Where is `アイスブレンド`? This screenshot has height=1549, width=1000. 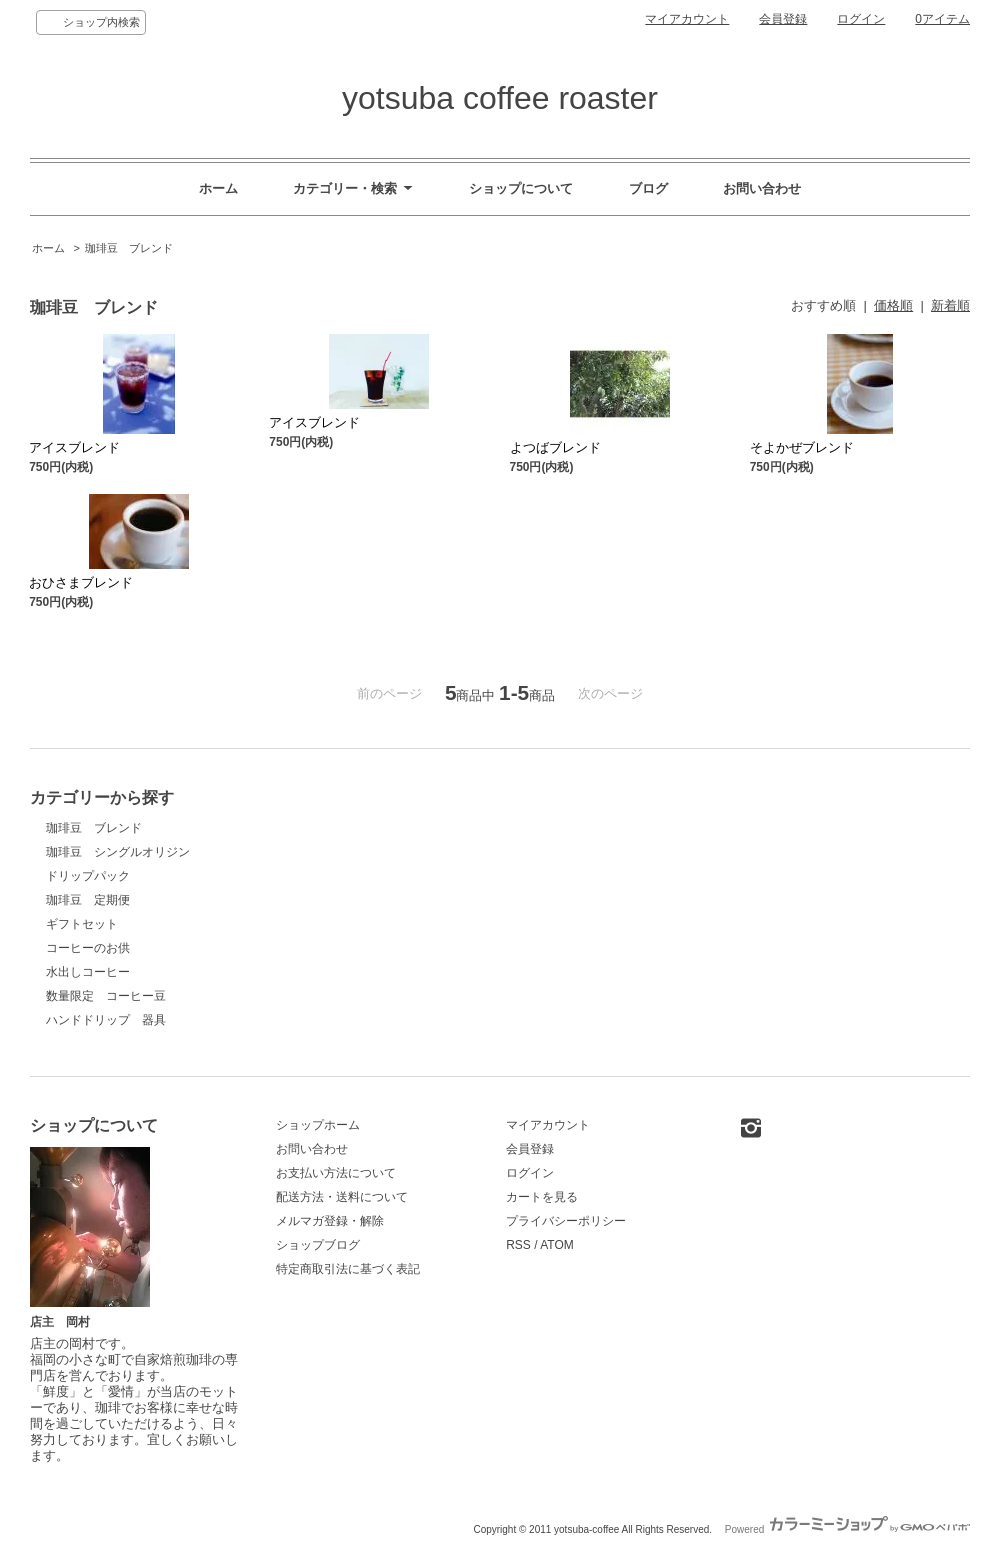
アイスブレンド is located at coordinates (74, 447).